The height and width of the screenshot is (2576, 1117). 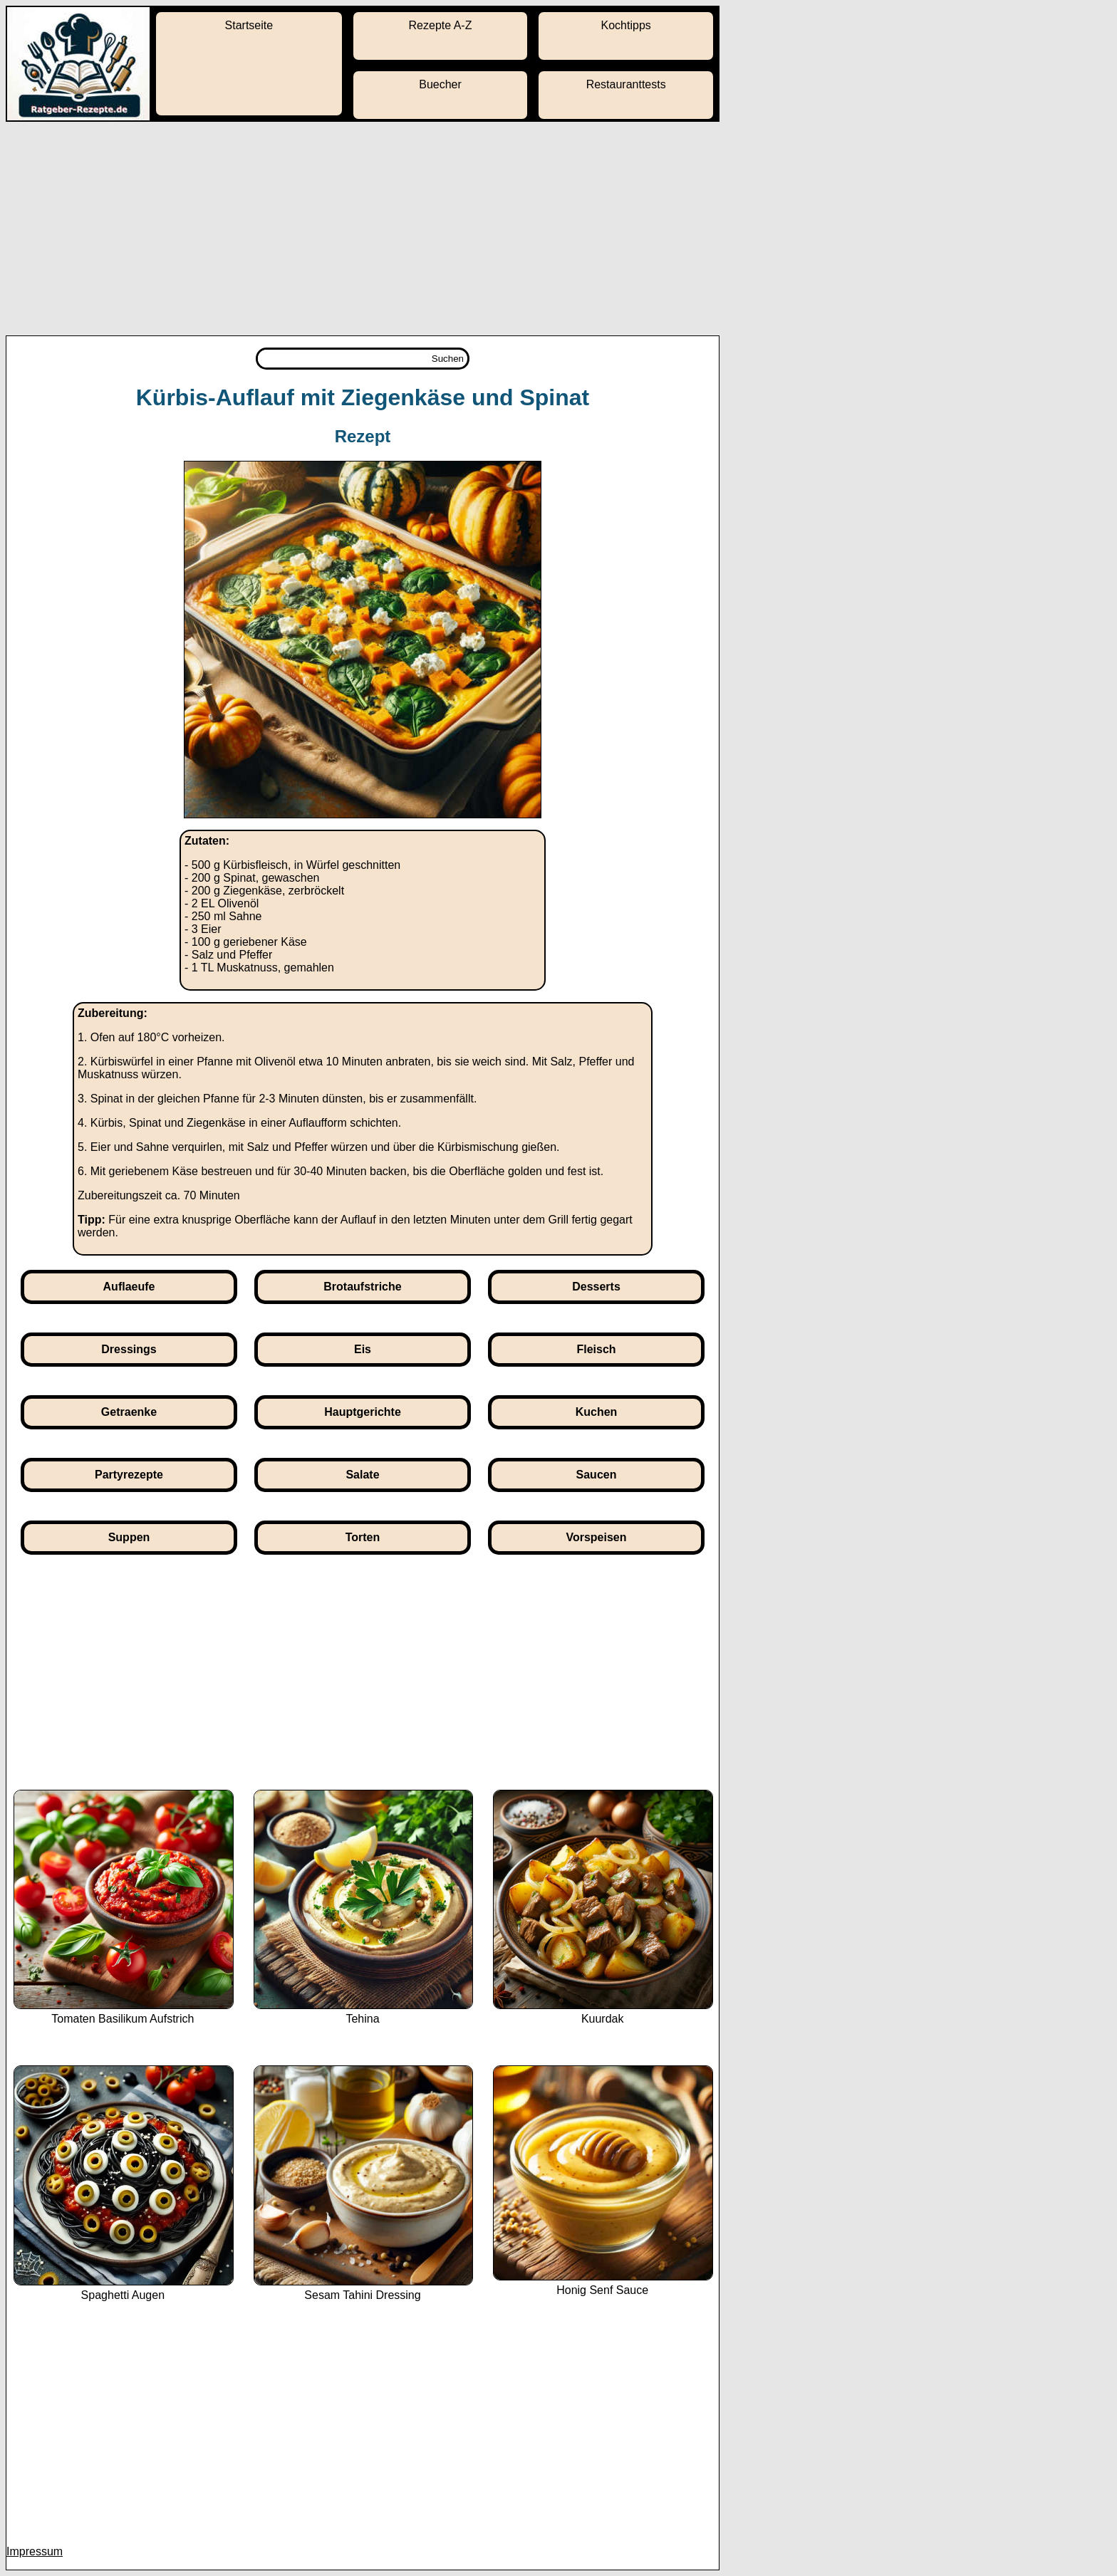 What do you see at coordinates (363, 1537) in the screenshot?
I see `Torten` at bounding box center [363, 1537].